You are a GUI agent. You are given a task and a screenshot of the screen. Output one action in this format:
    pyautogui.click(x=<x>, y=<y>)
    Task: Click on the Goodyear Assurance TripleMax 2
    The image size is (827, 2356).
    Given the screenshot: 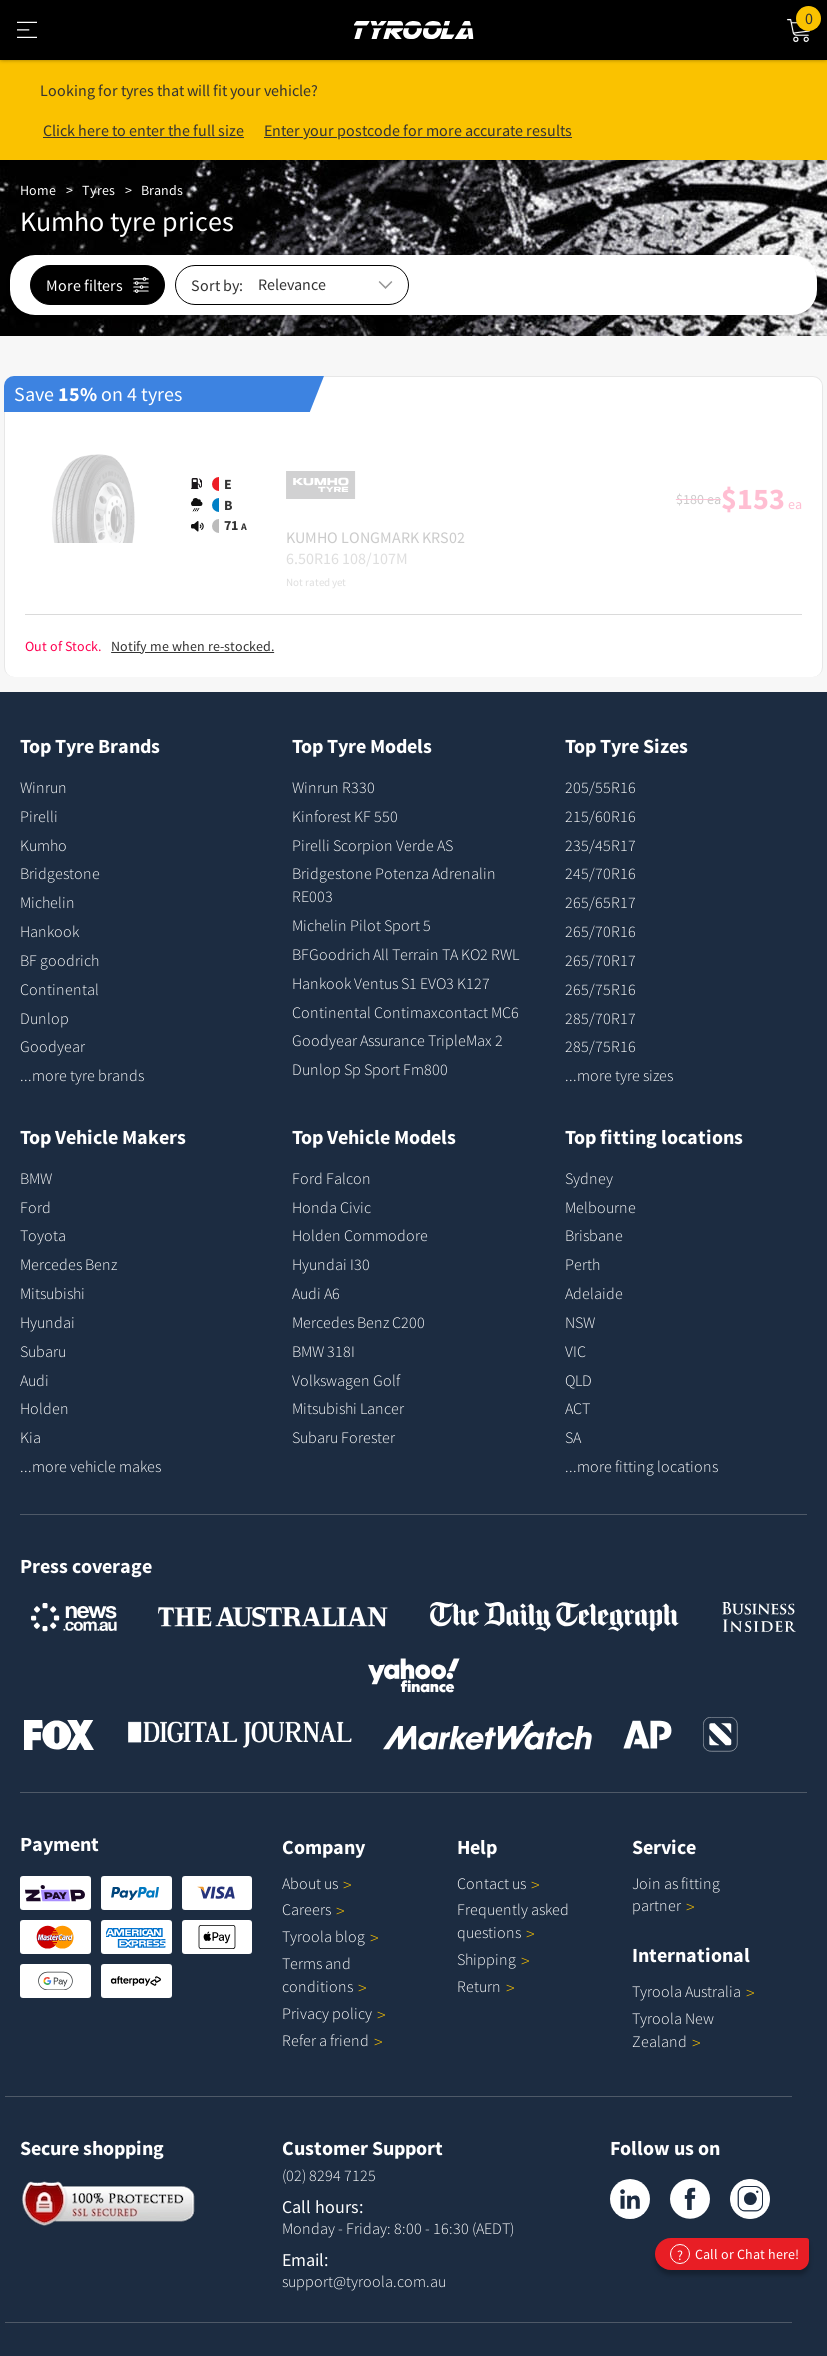 What is the action you would take?
    pyautogui.click(x=397, y=1040)
    